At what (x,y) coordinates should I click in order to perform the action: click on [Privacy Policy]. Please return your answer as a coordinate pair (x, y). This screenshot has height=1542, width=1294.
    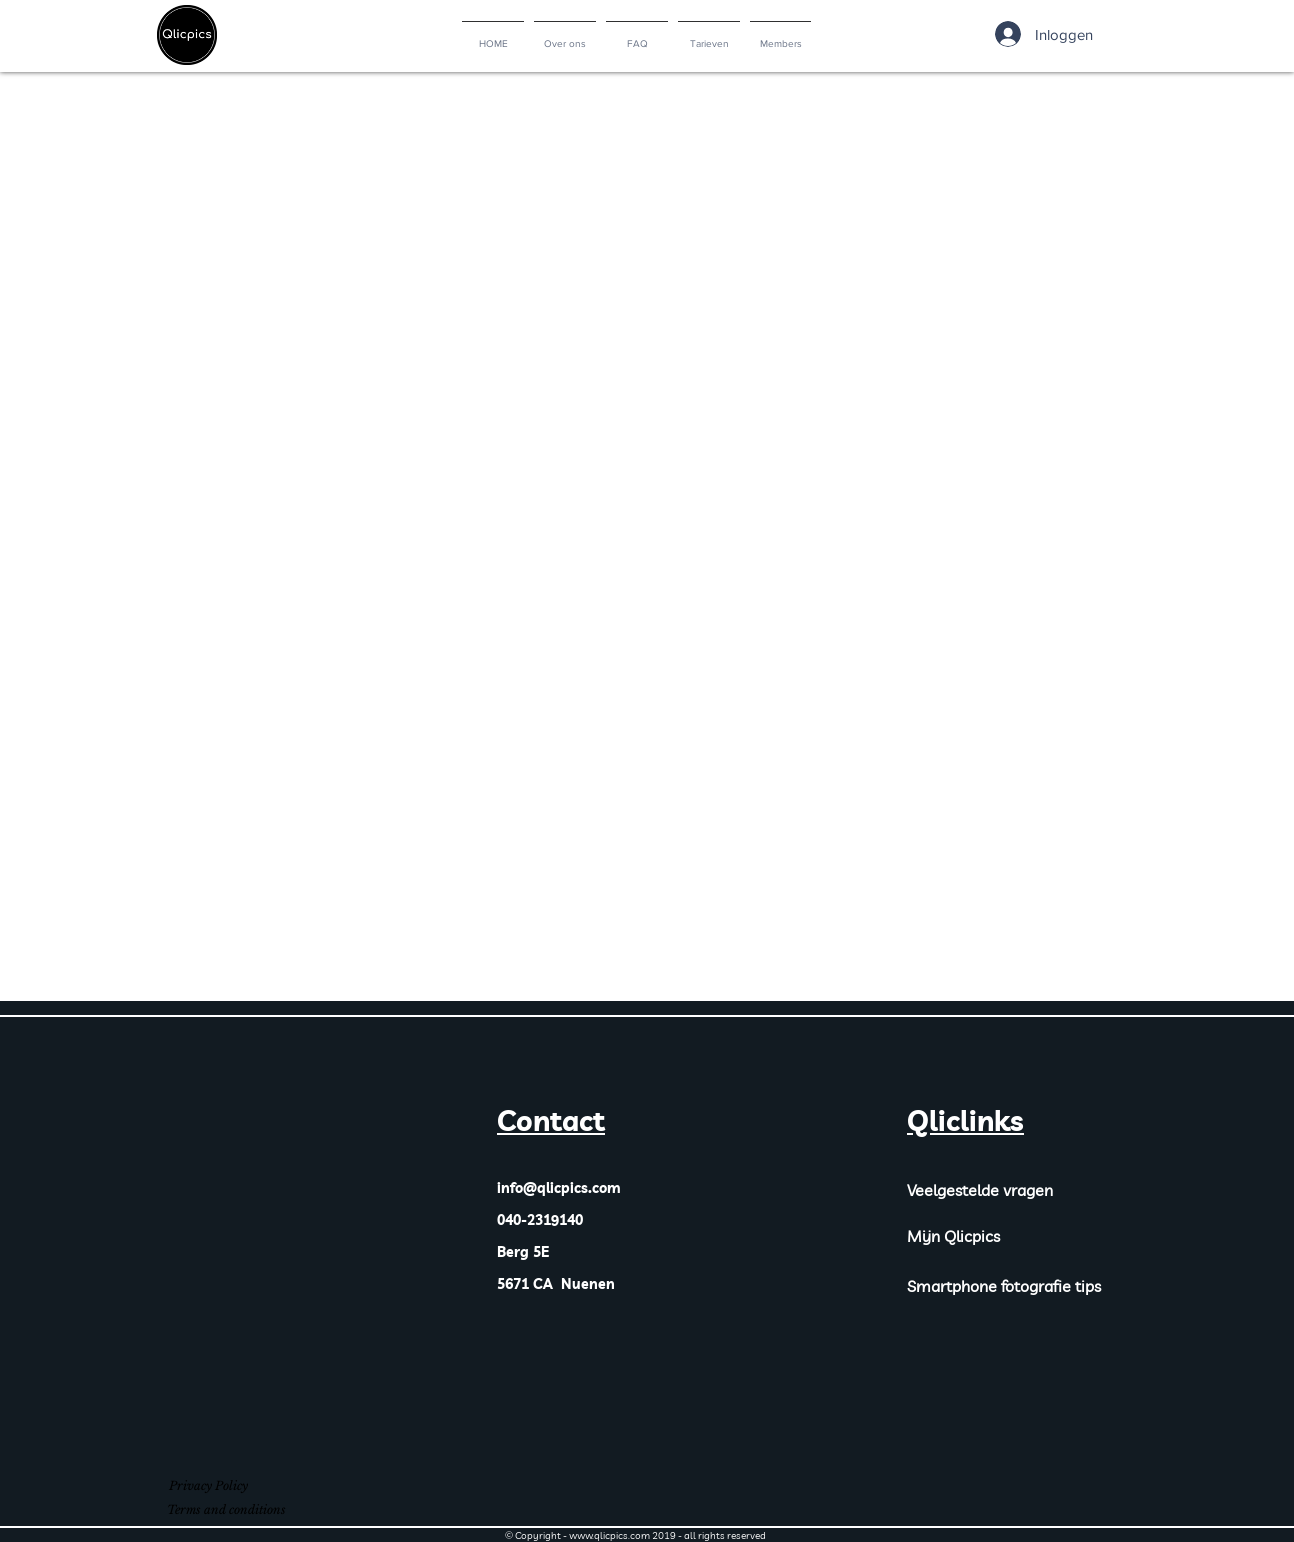
    Looking at the image, I should click on (208, 1486).